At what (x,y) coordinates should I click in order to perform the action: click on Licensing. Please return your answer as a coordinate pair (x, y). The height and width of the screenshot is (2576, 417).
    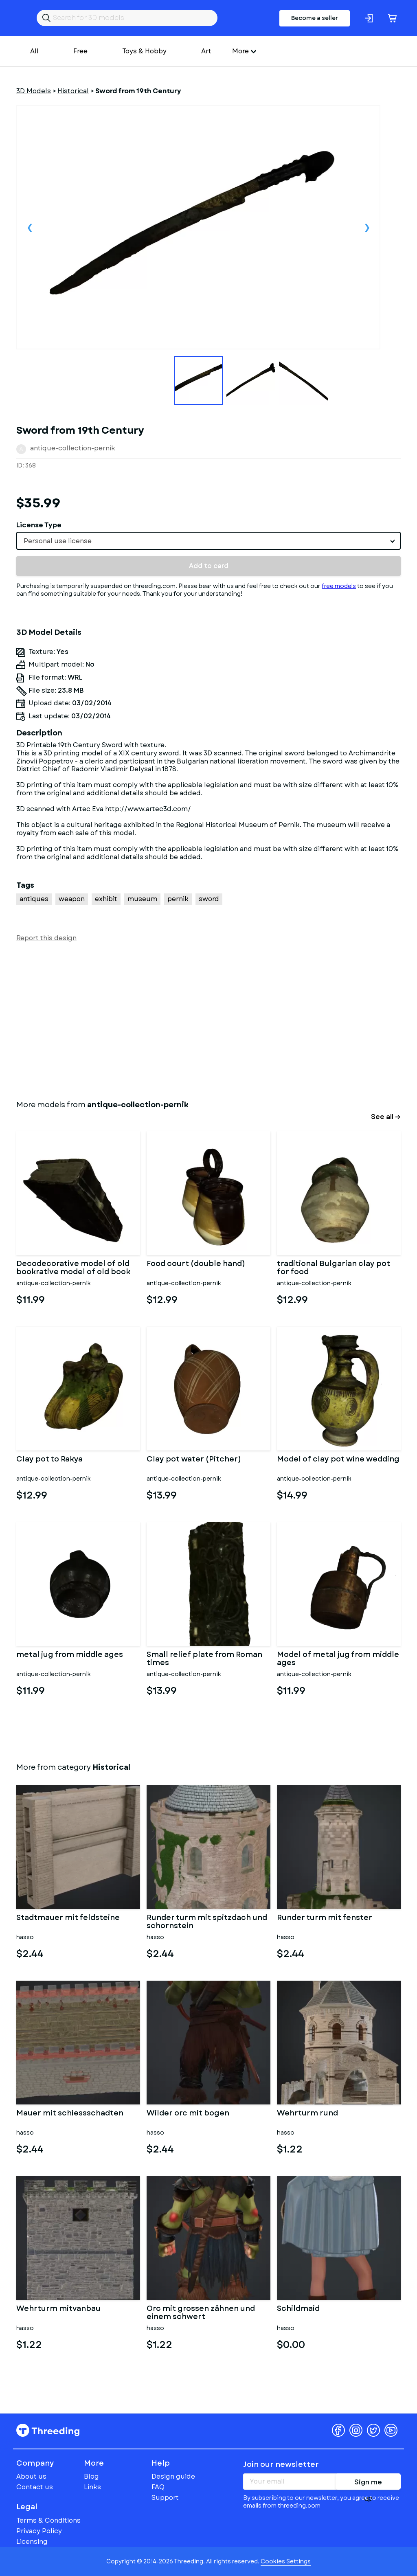
    Looking at the image, I should click on (32, 2541).